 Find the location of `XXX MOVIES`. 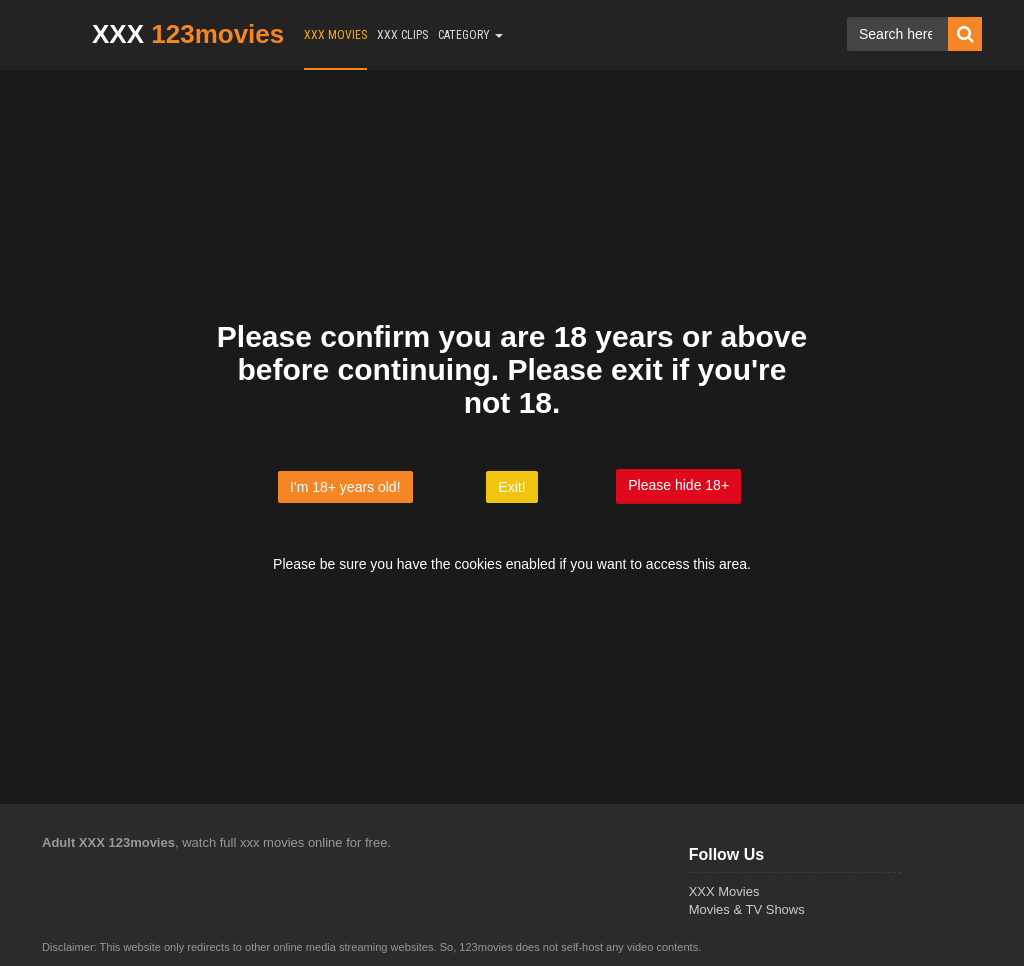

XXX MOVIES is located at coordinates (335, 35).